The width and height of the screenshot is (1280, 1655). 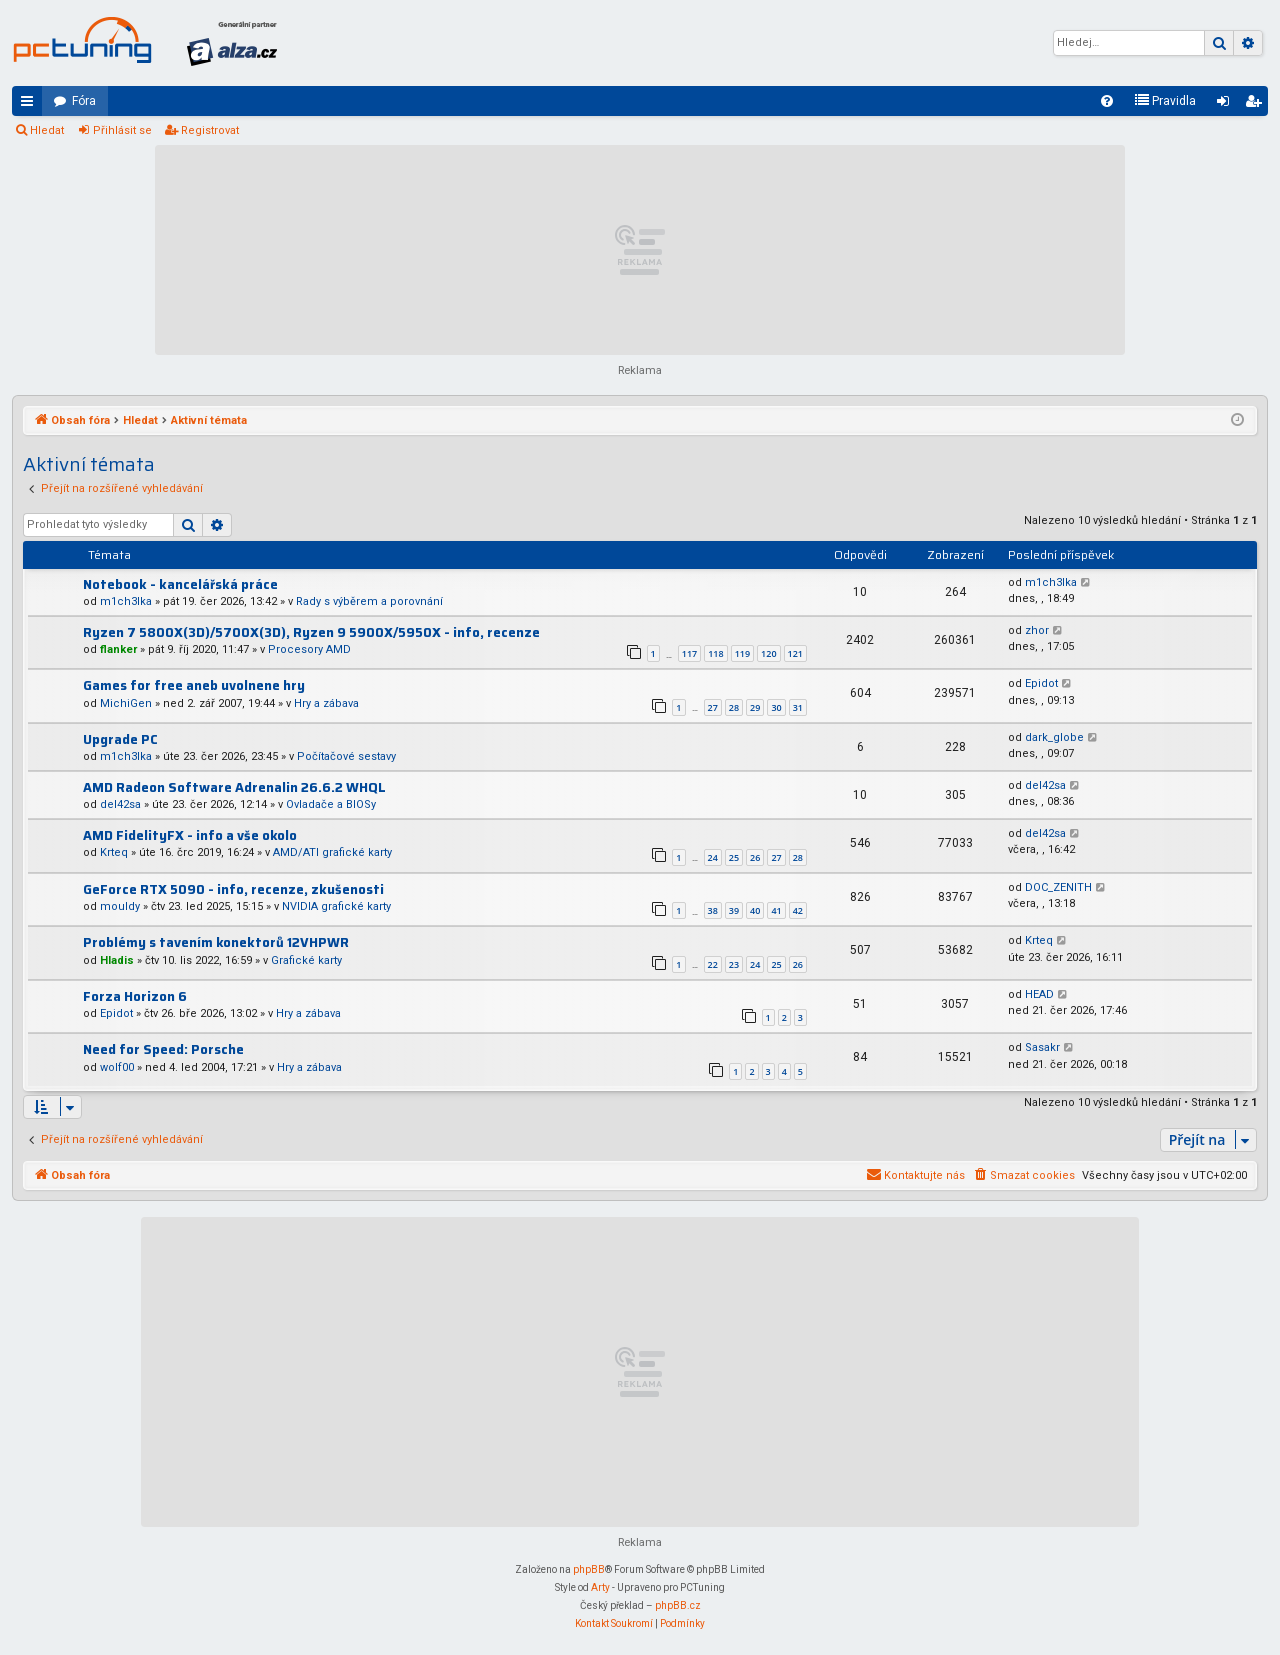 What do you see at coordinates (117, 1067) in the screenshot?
I see `wolf00` at bounding box center [117, 1067].